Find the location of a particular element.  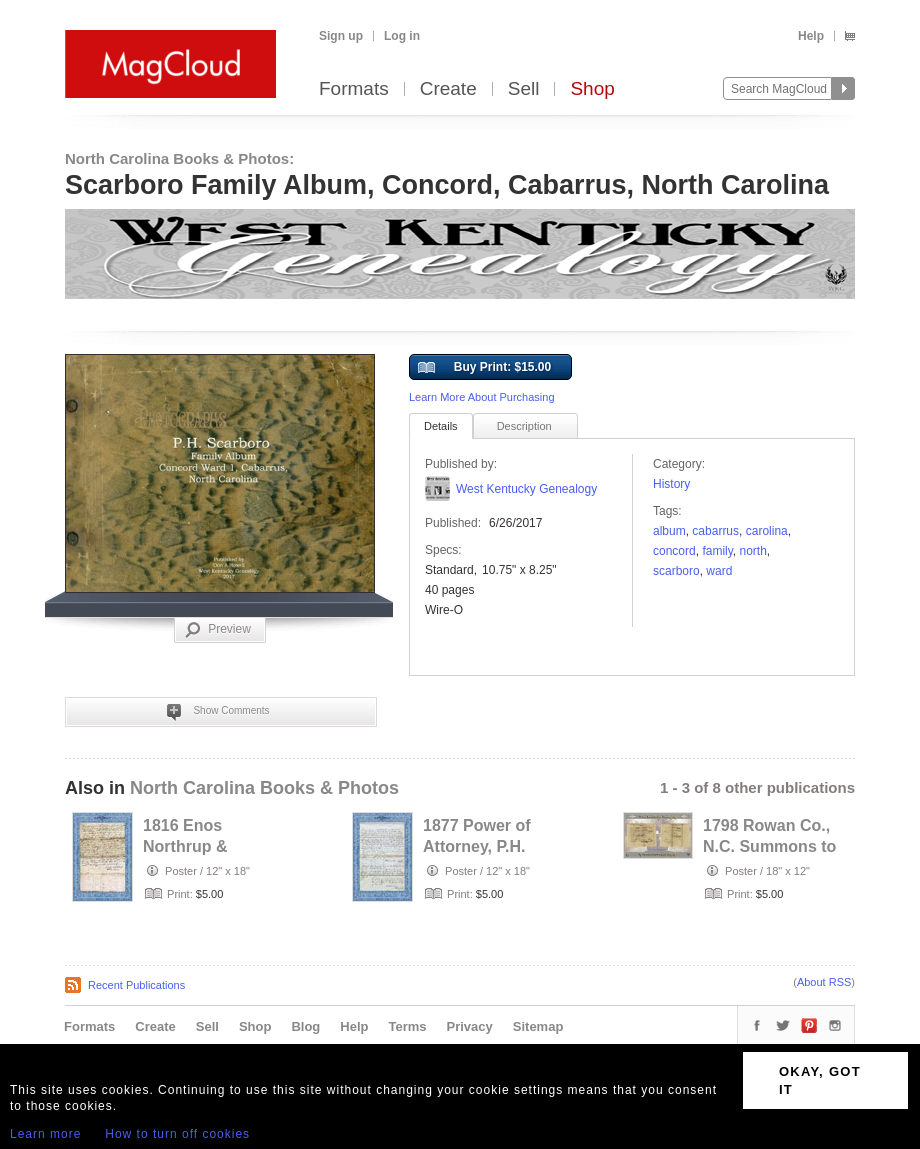

Formats is located at coordinates (354, 89).